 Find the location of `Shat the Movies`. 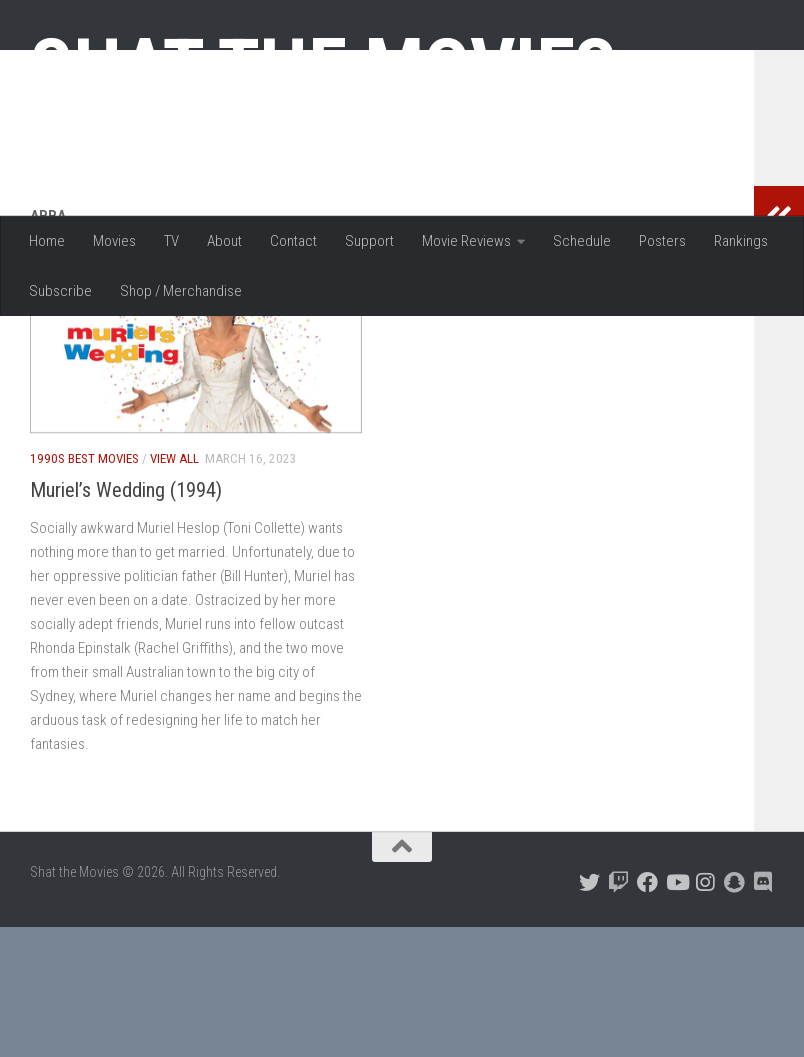

Shat the Movies is located at coordinates (323, 68).